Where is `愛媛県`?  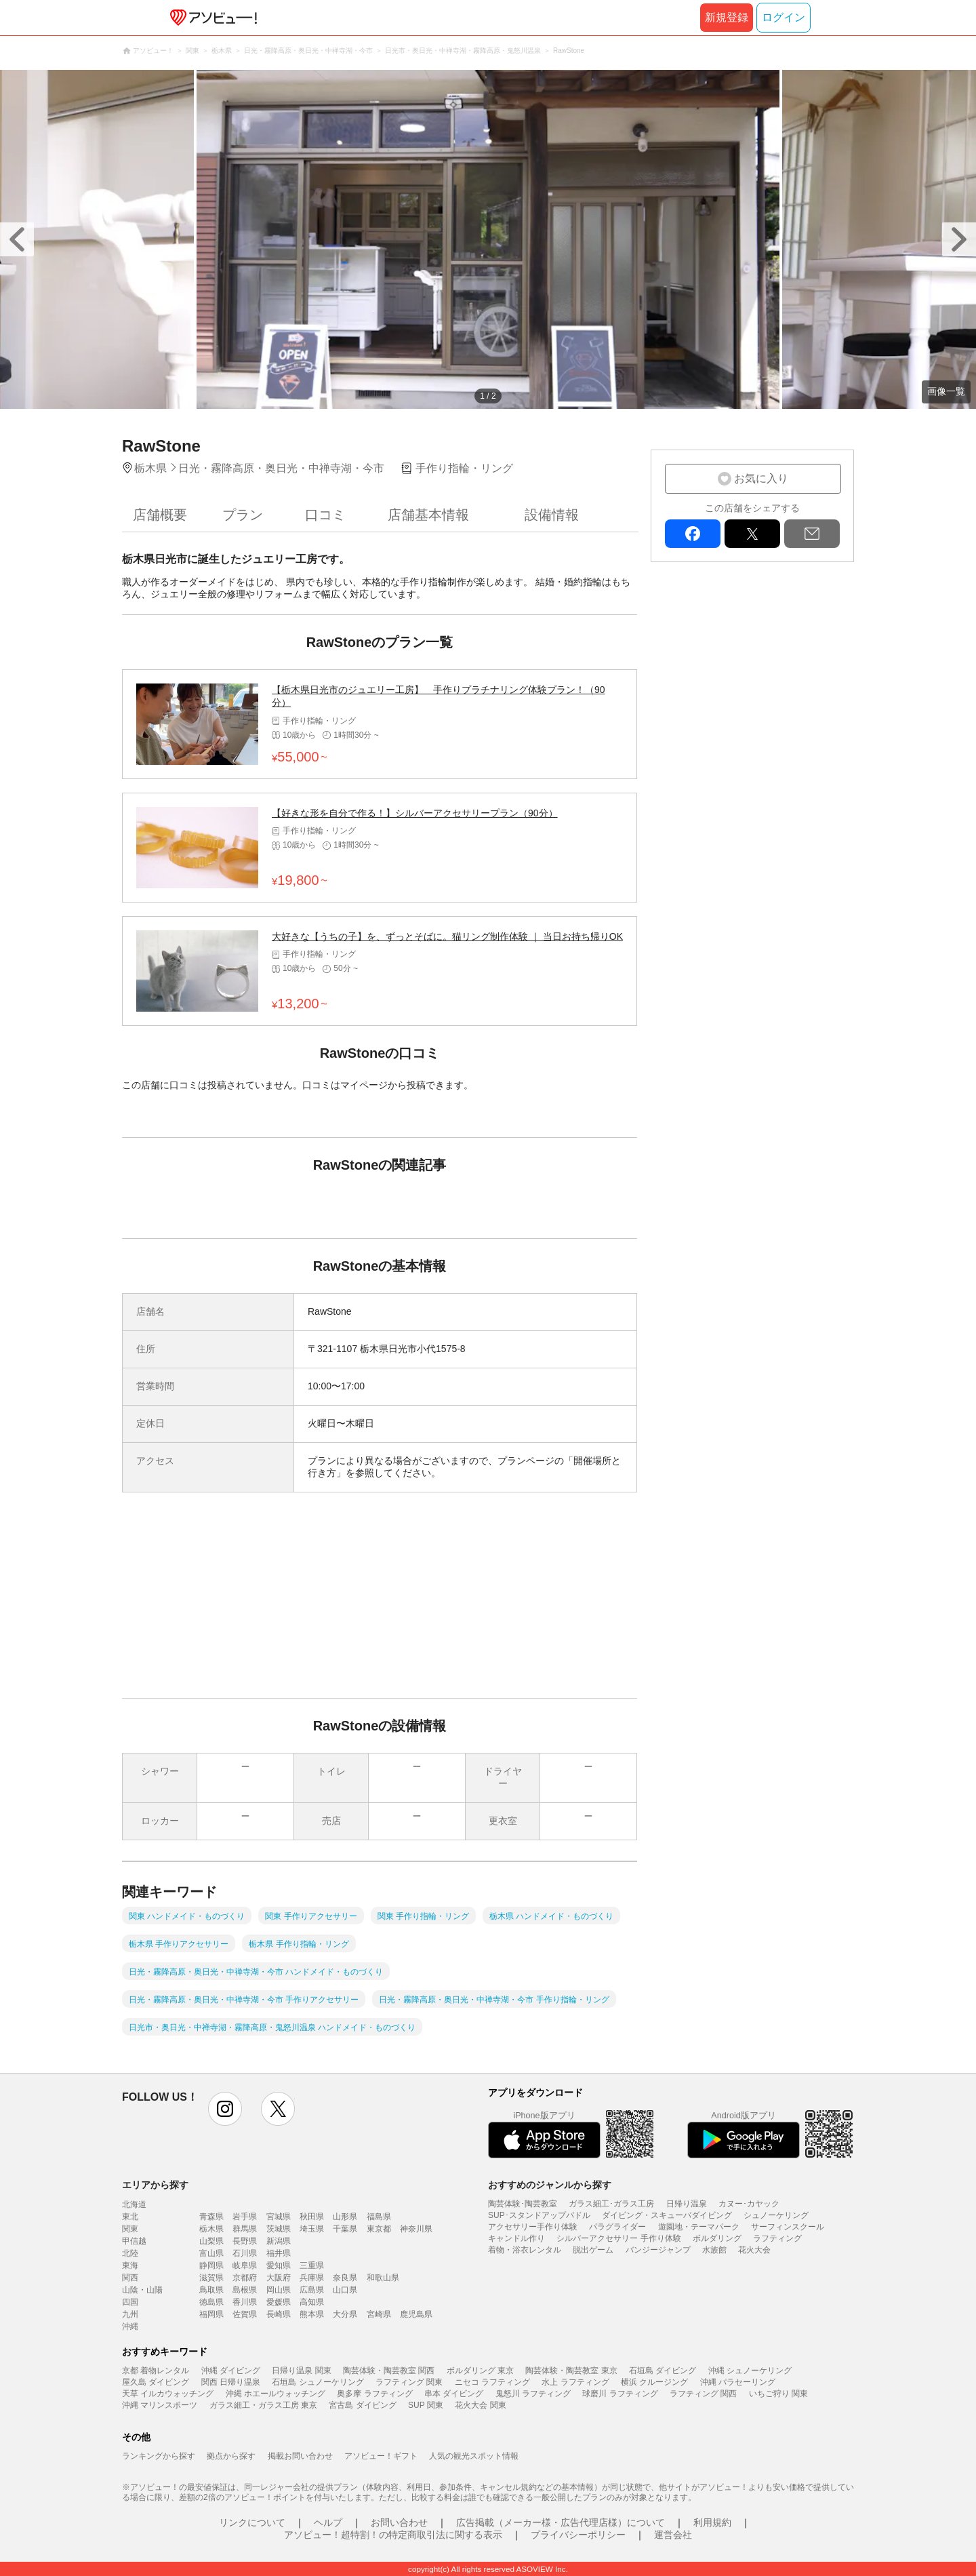
愛媛県 is located at coordinates (278, 2302).